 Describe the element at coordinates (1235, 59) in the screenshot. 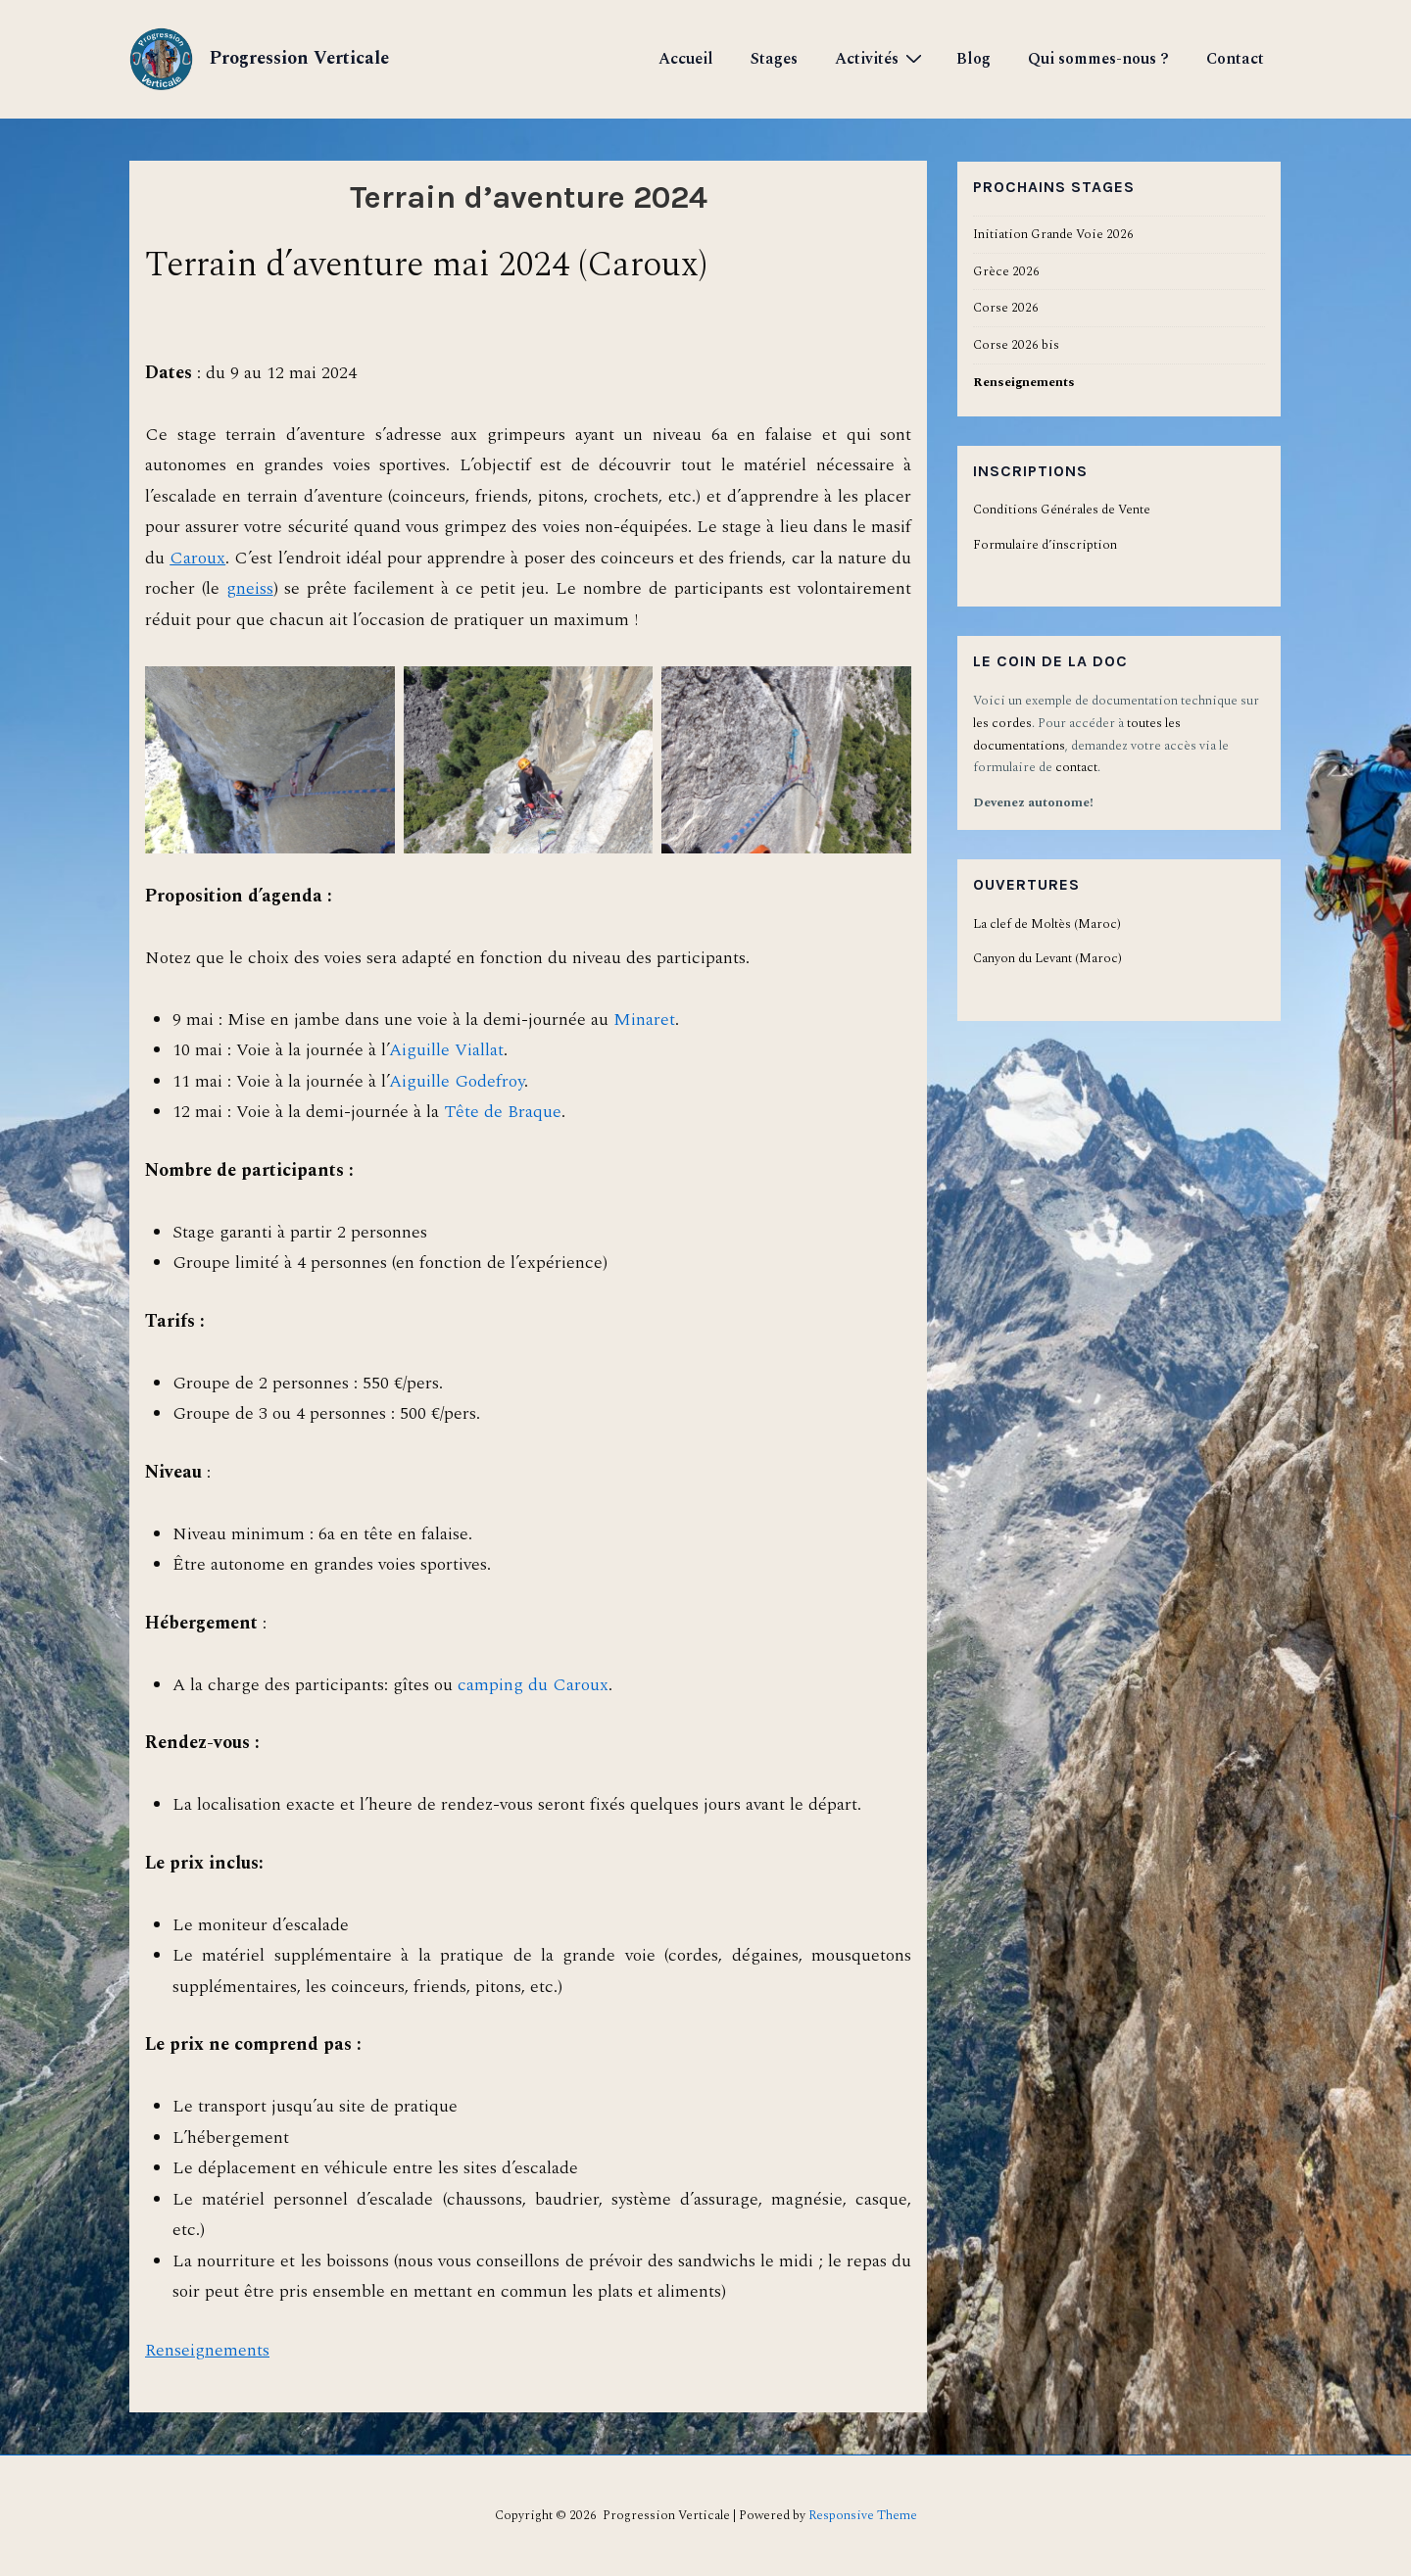

I see `Contact` at that location.